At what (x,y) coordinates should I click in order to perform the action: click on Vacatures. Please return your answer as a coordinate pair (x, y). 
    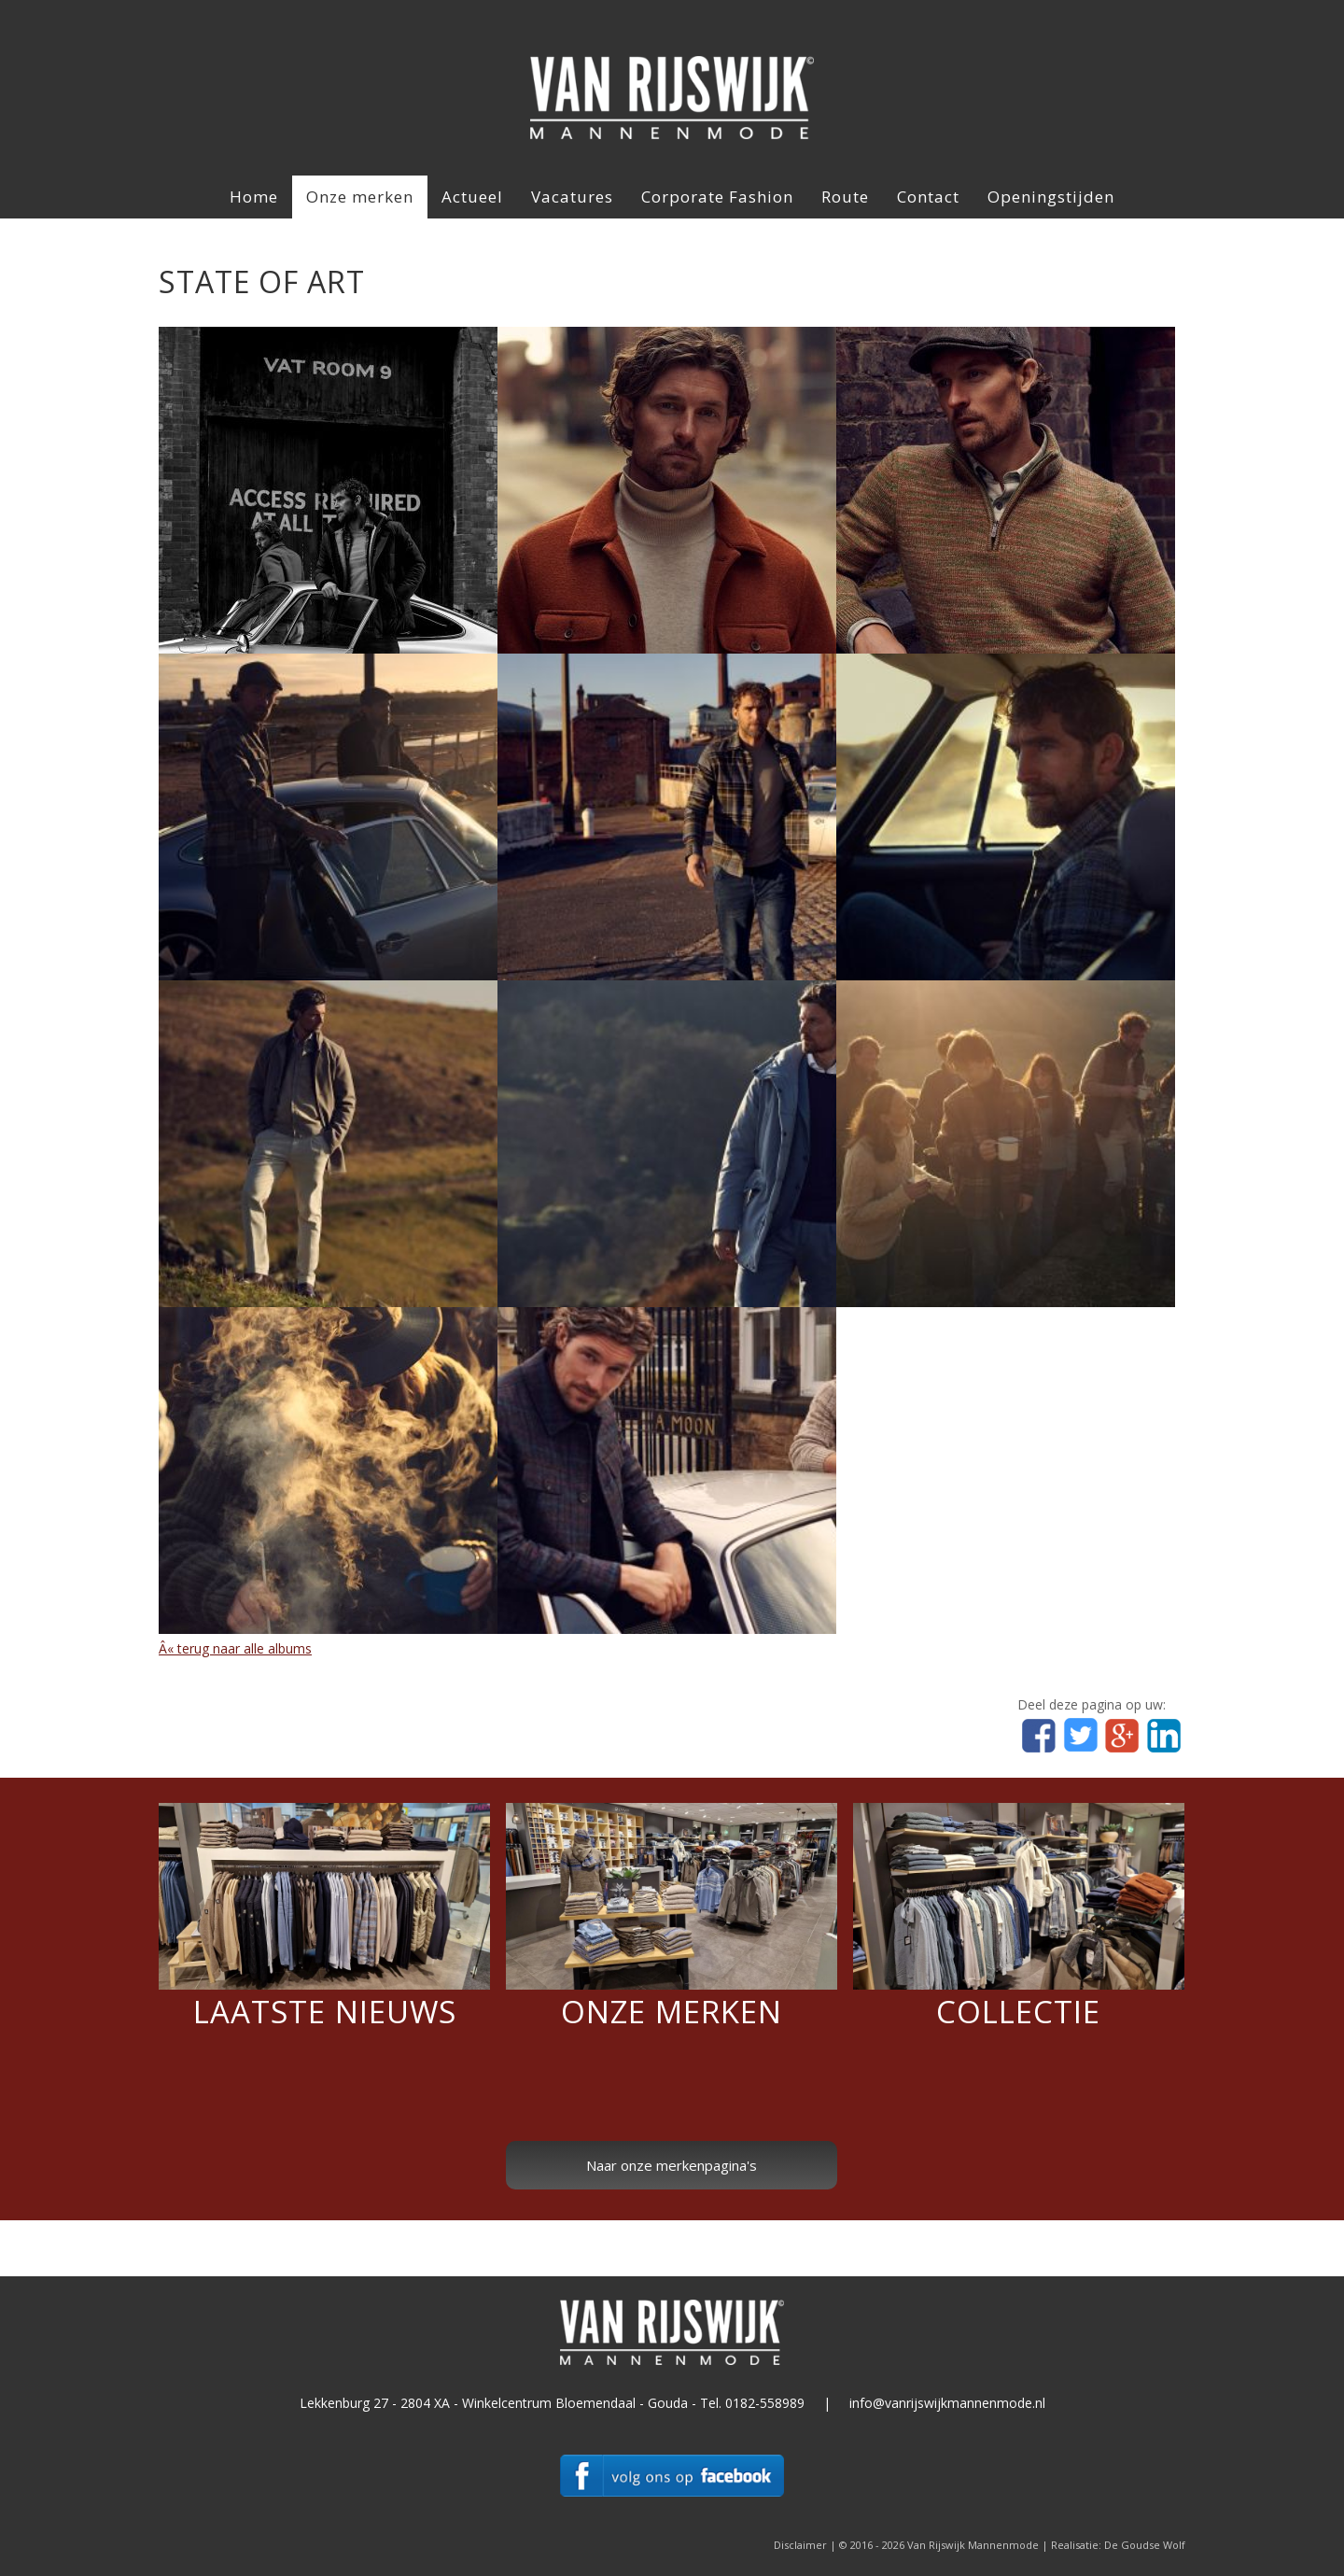
    Looking at the image, I should click on (572, 196).